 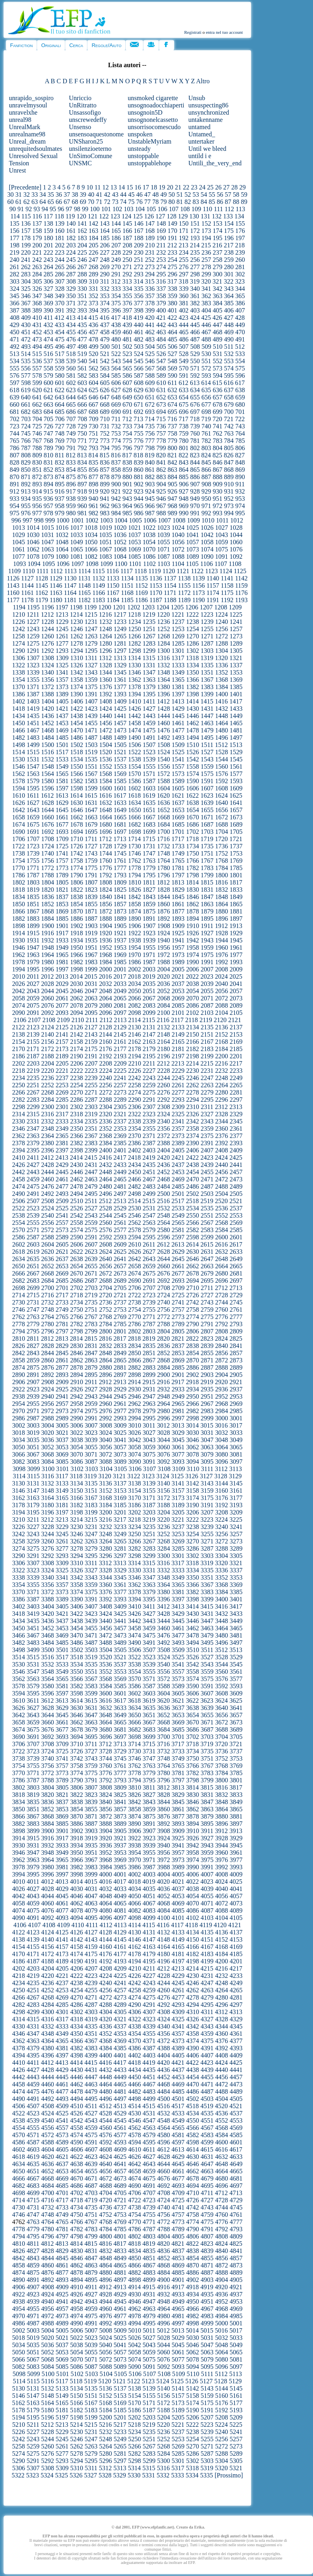 I want to click on 1545, so click(x=236, y=759).